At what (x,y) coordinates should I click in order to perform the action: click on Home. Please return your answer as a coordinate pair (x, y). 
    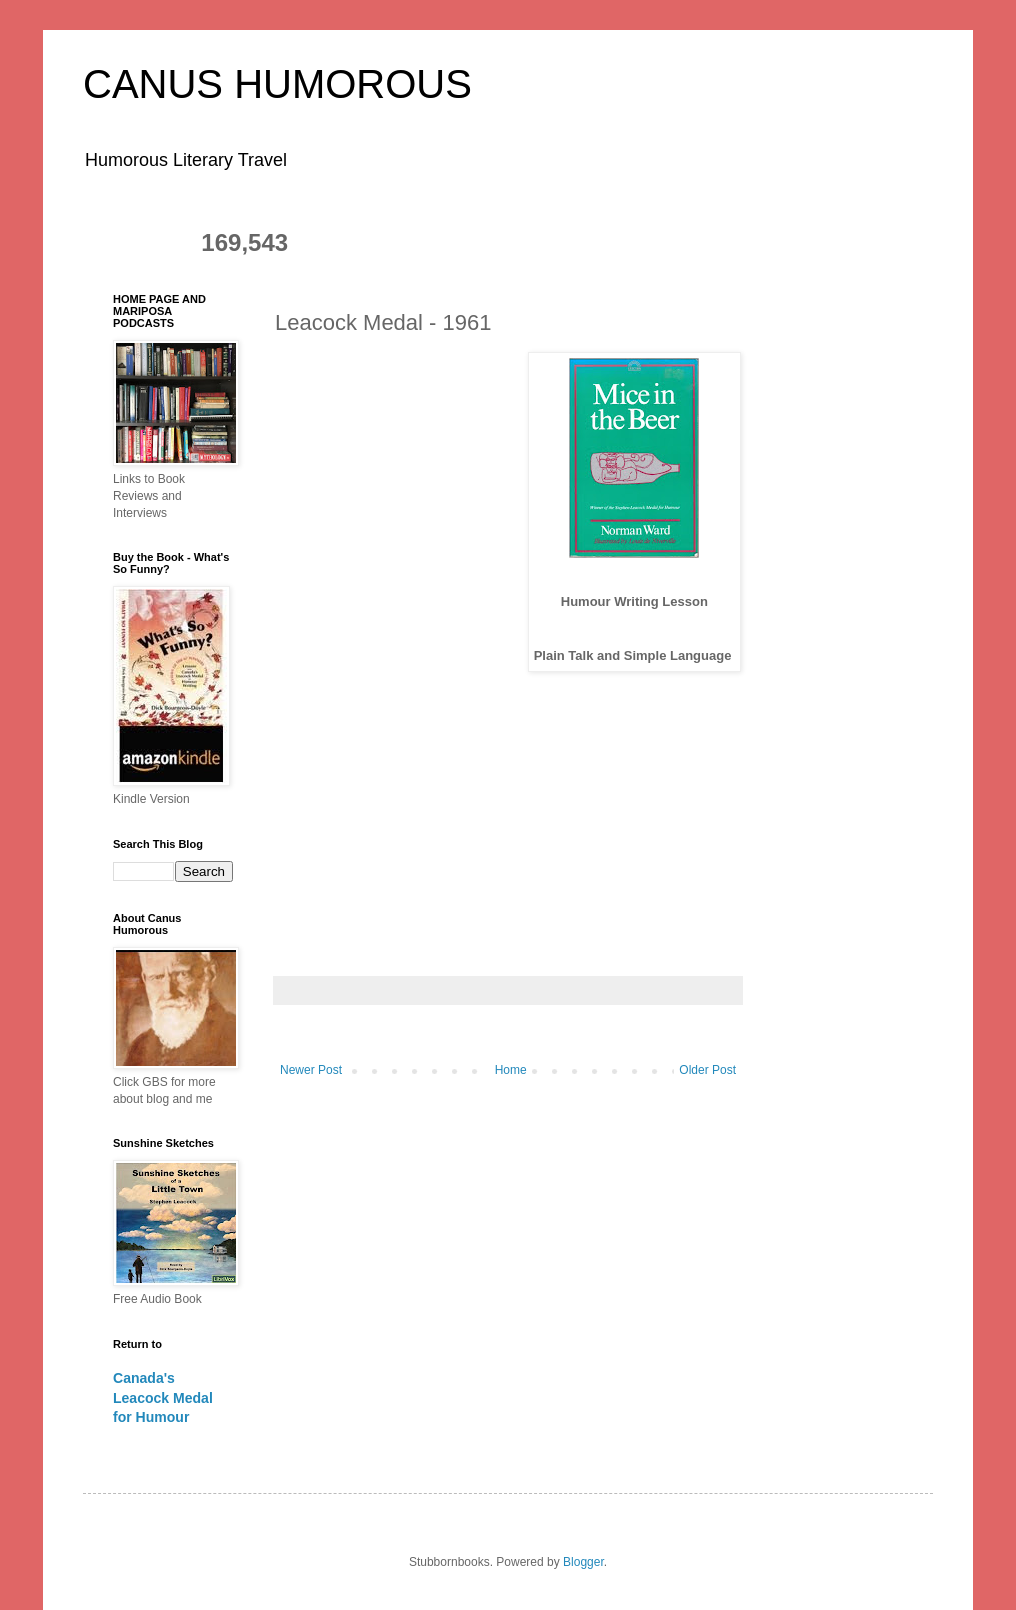
    Looking at the image, I should click on (511, 1070).